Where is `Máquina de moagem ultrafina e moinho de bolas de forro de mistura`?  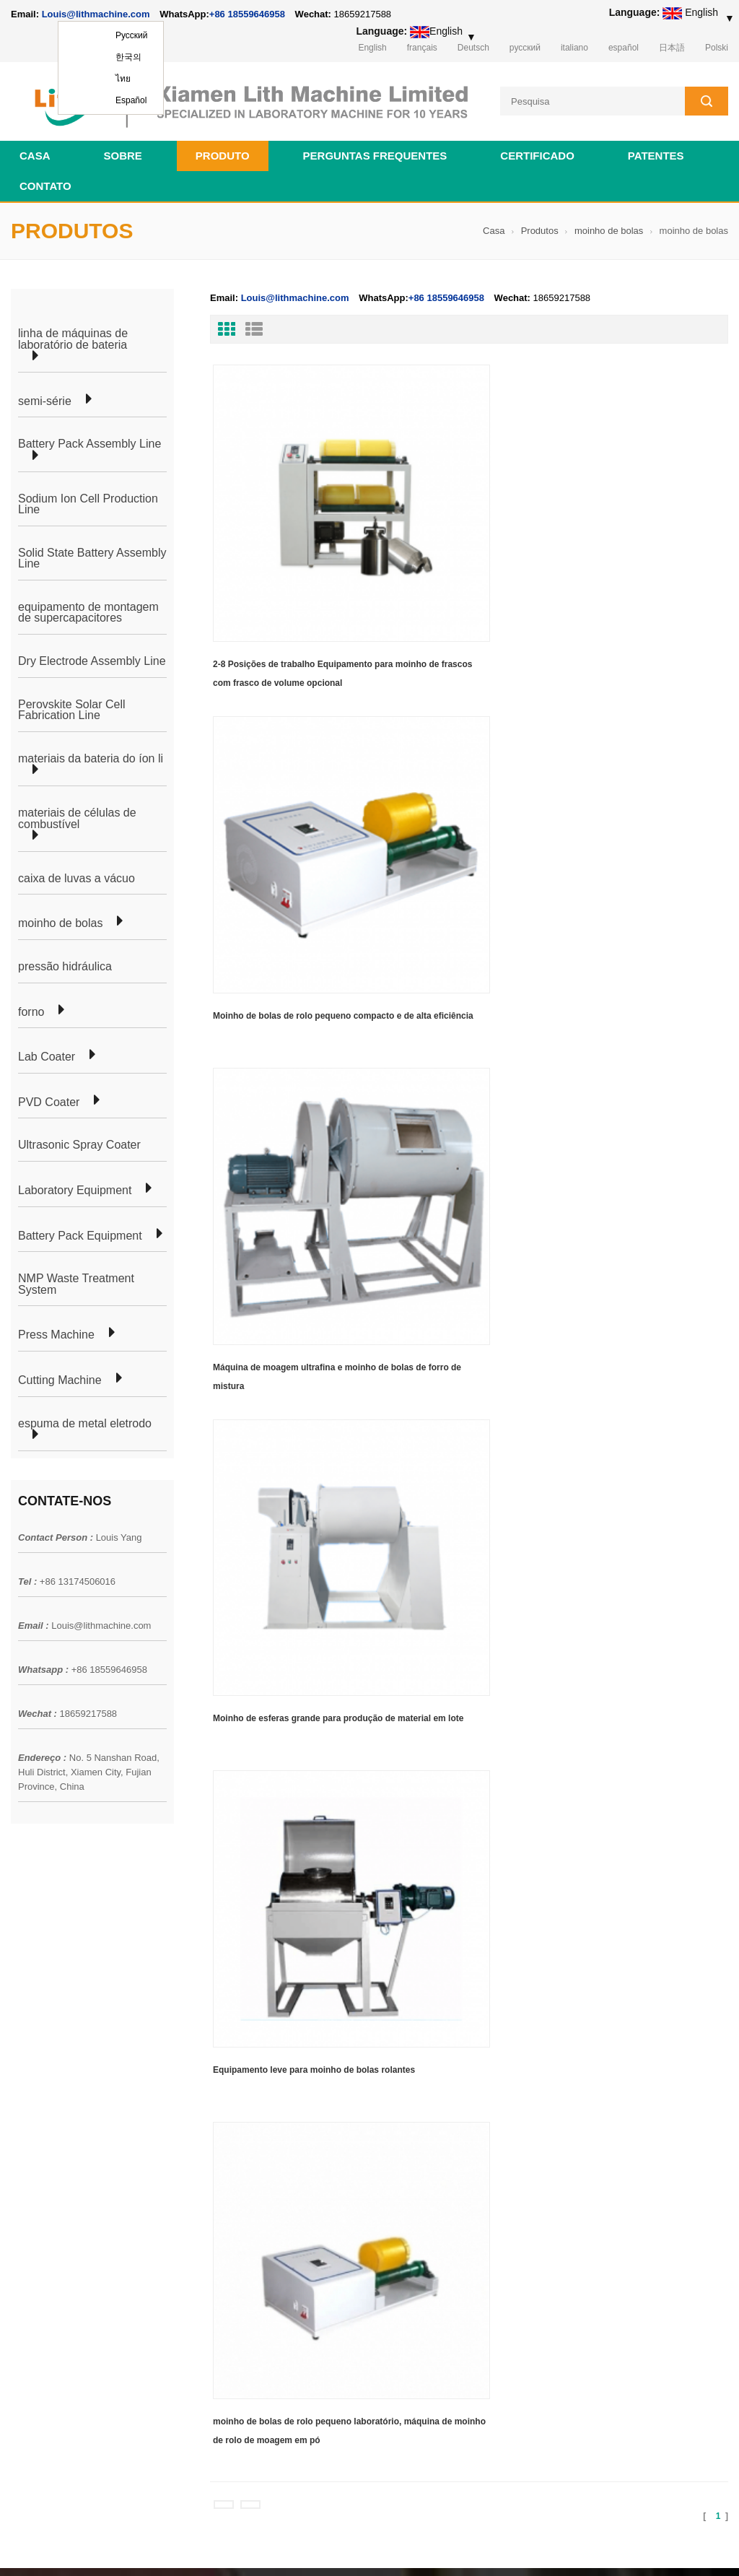 Máquina de moagem ultrafina e moinho de bolas de forro de mistura is located at coordinates (648, 543).